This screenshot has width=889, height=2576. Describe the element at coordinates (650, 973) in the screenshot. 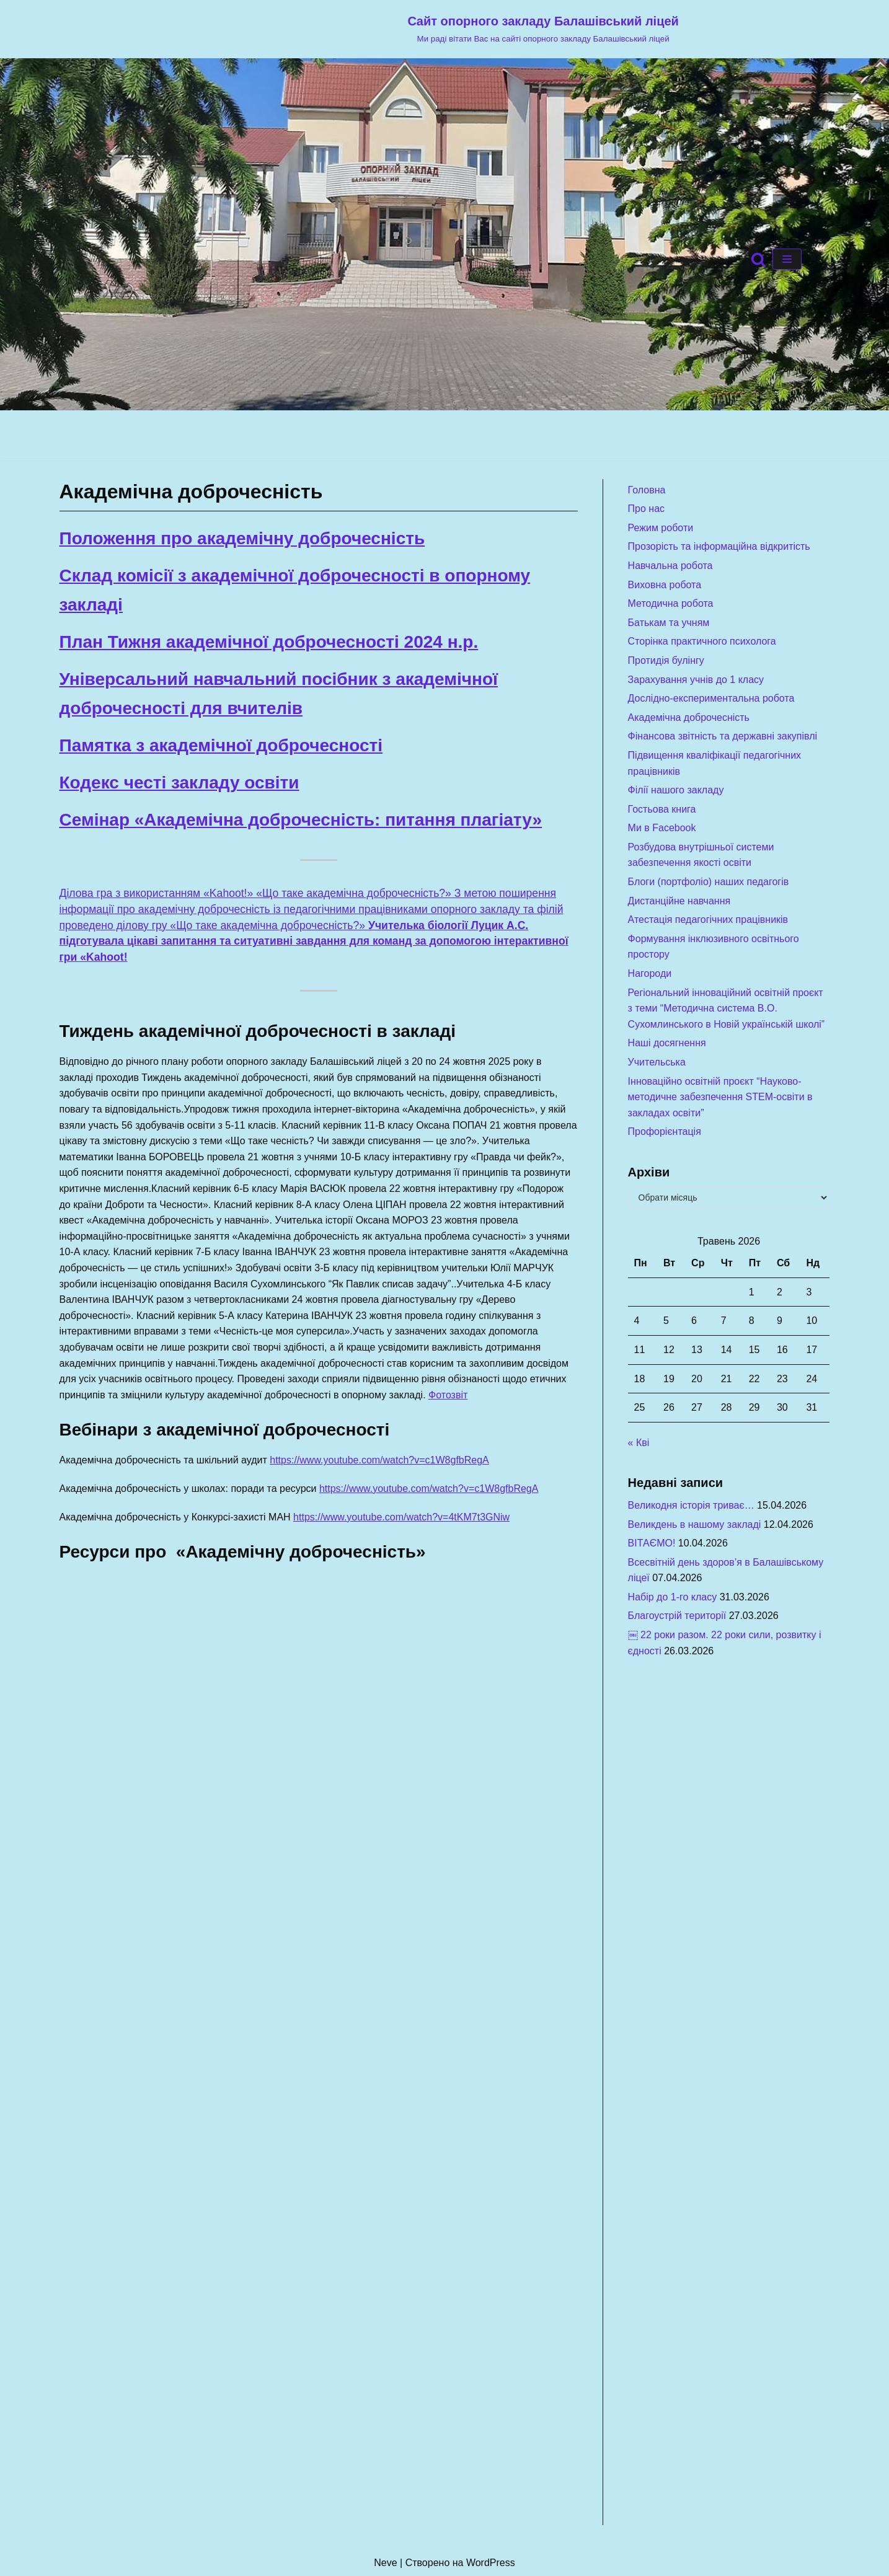

I see `Нагороди` at that location.